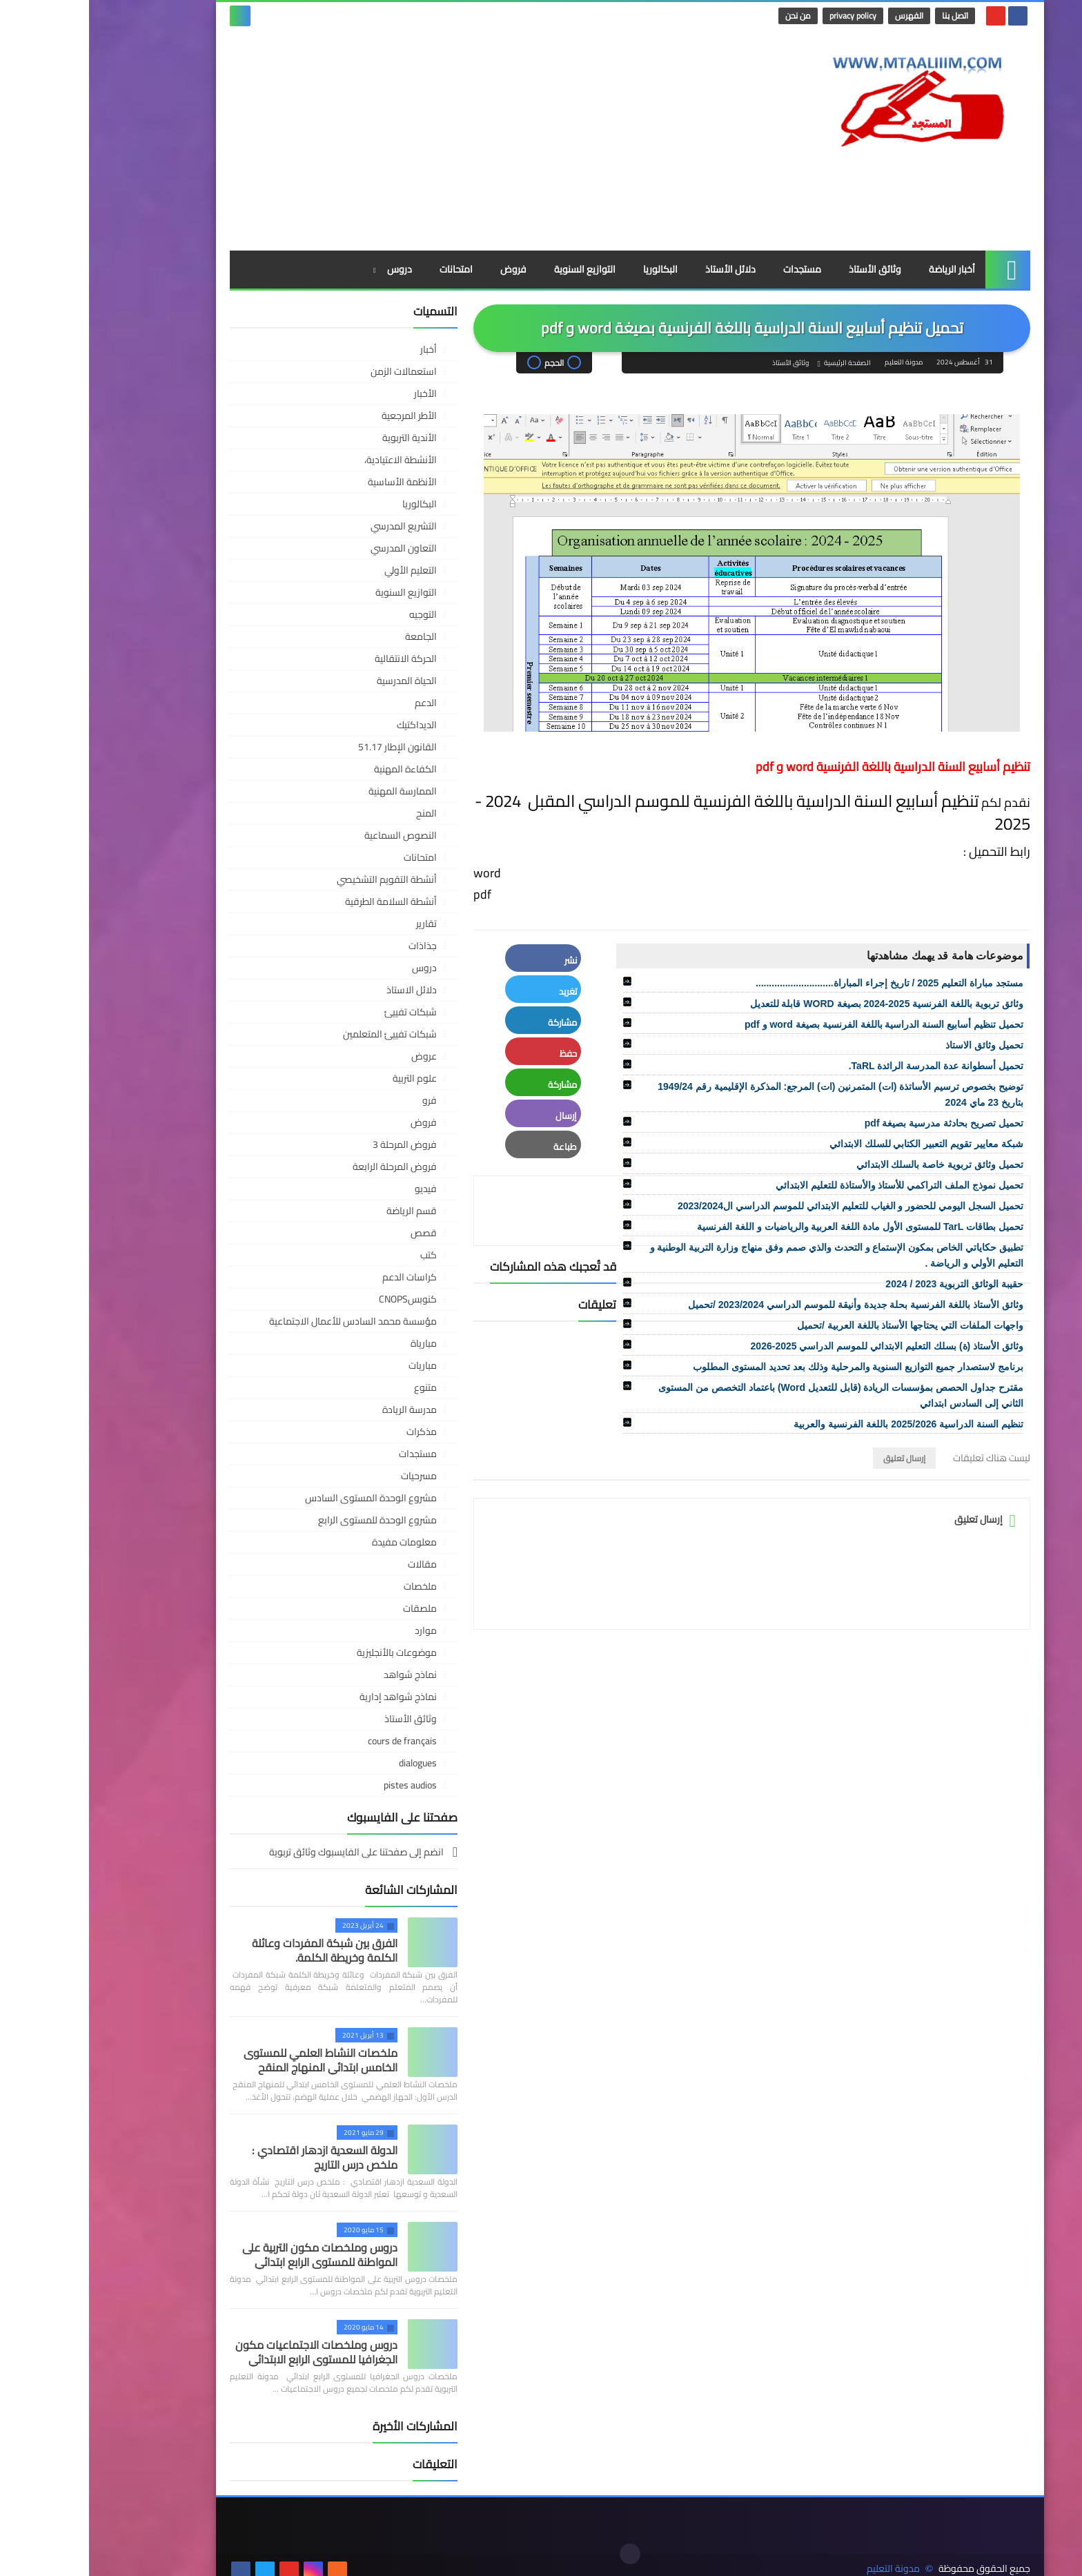 The image size is (1082, 2576). What do you see at coordinates (316, 769) in the screenshot?
I see `الكفاءة المهنية` at bounding box center [316, 769].